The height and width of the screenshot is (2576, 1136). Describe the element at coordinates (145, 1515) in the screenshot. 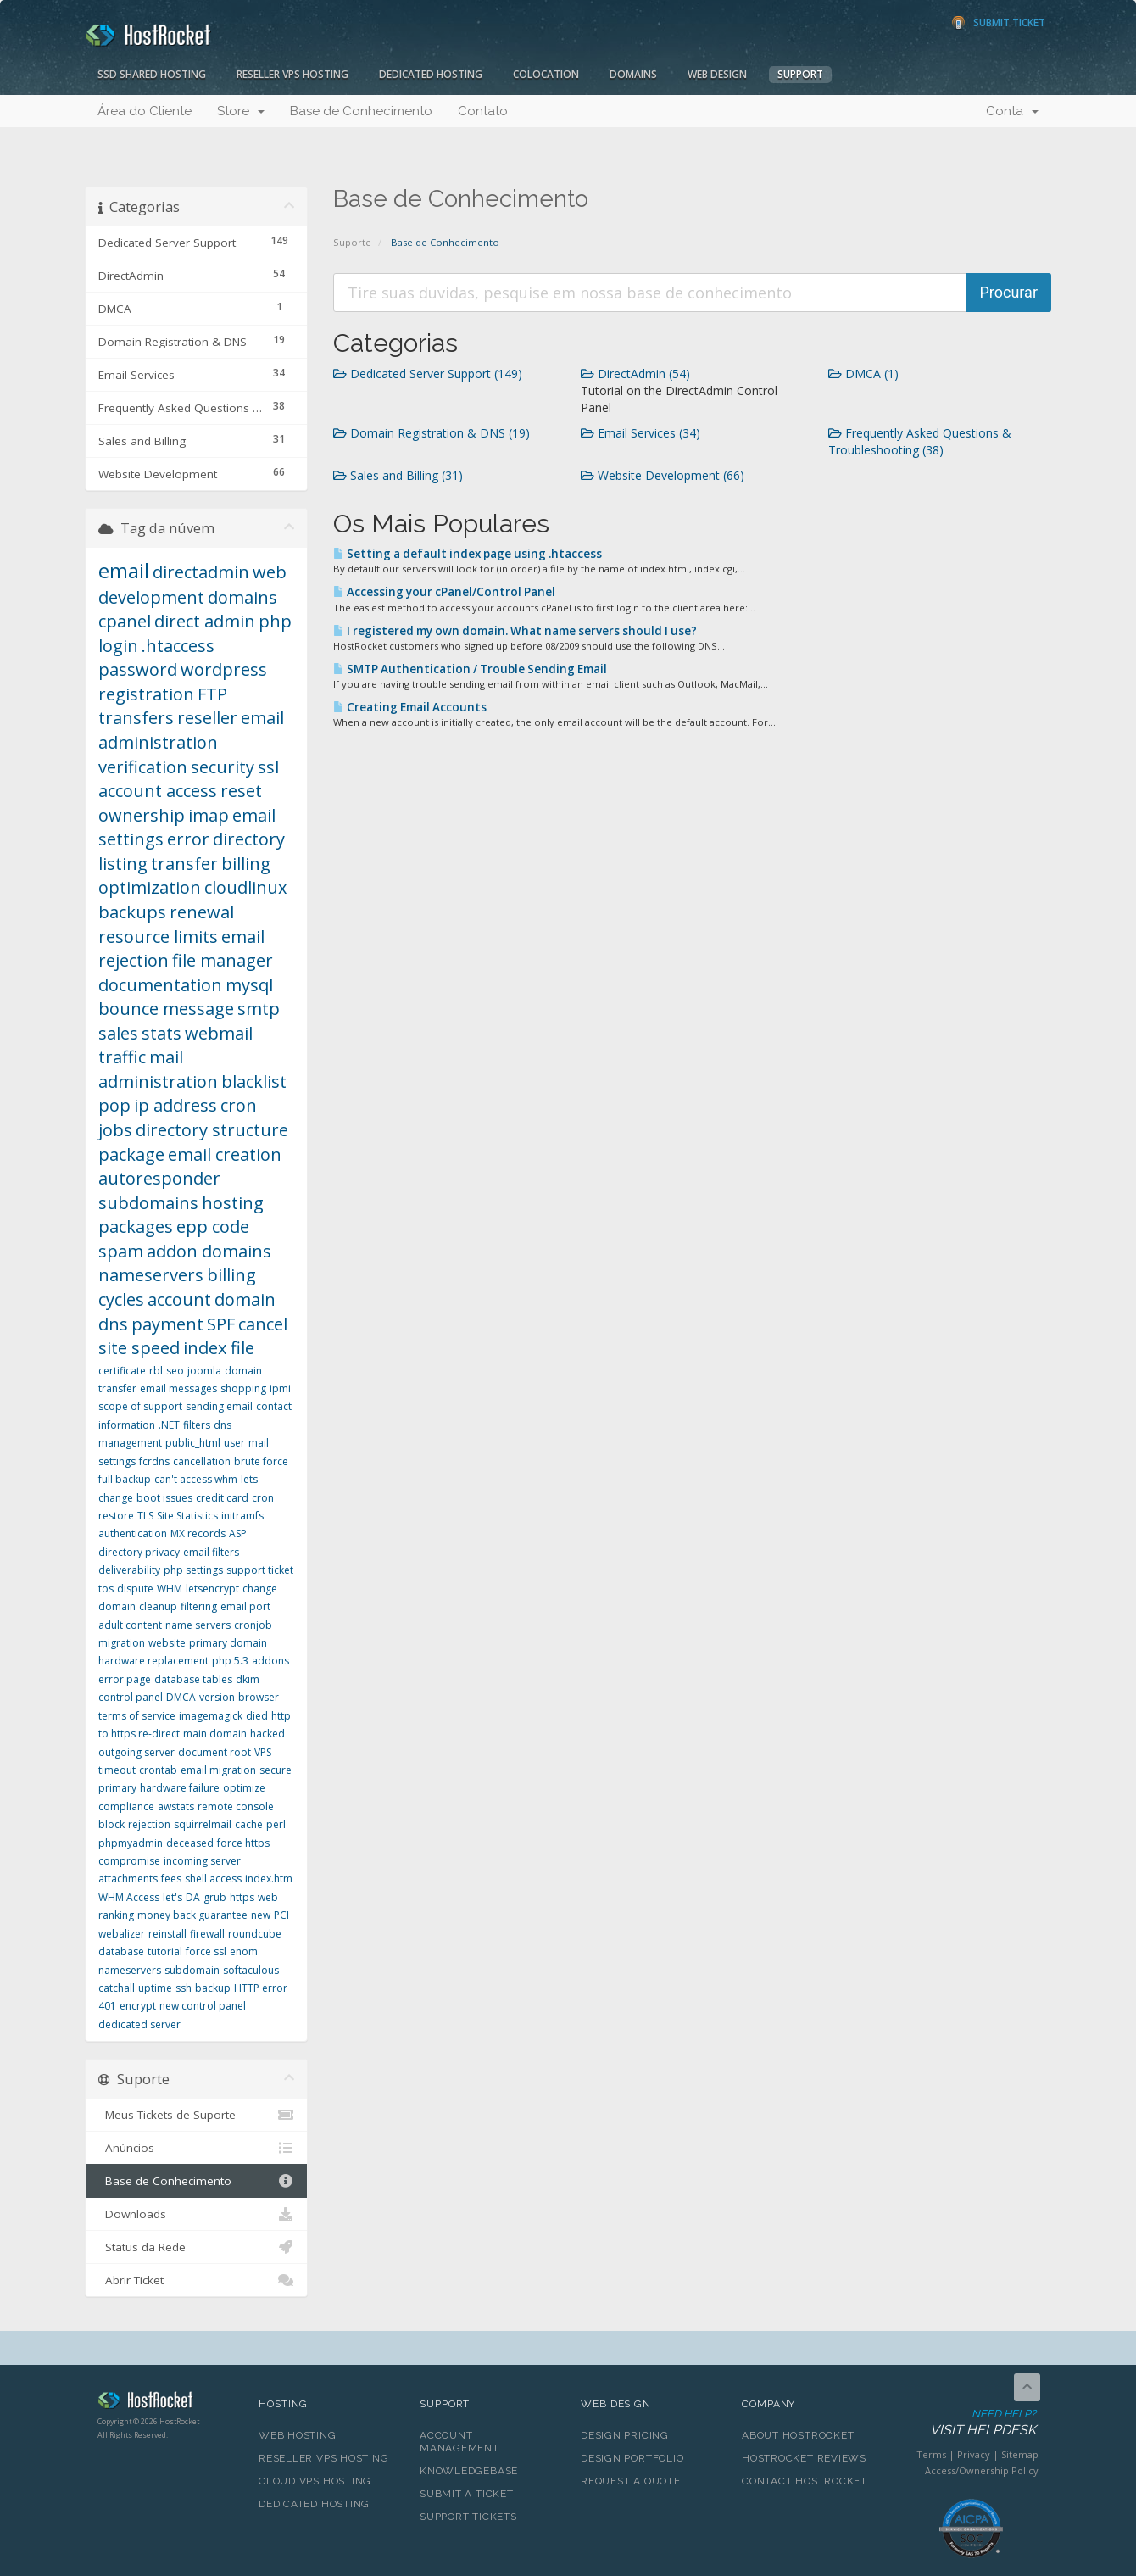

I see `TLS` at that location.